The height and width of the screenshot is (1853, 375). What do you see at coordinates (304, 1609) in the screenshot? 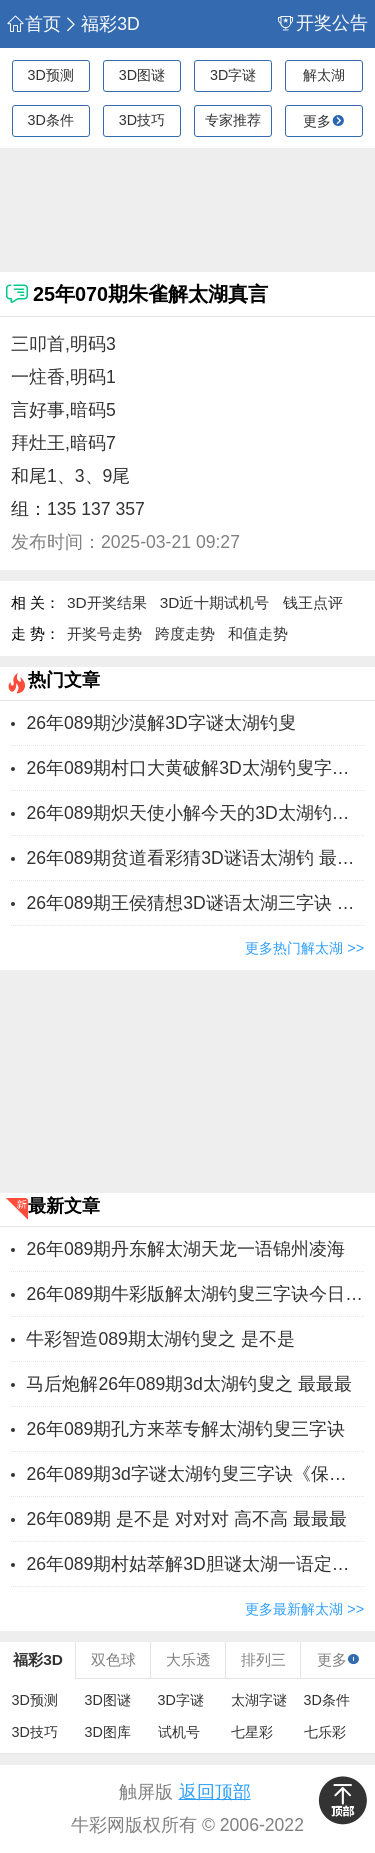
I see `更多最新解太湖 >>` at bounding box center [304, 1609].